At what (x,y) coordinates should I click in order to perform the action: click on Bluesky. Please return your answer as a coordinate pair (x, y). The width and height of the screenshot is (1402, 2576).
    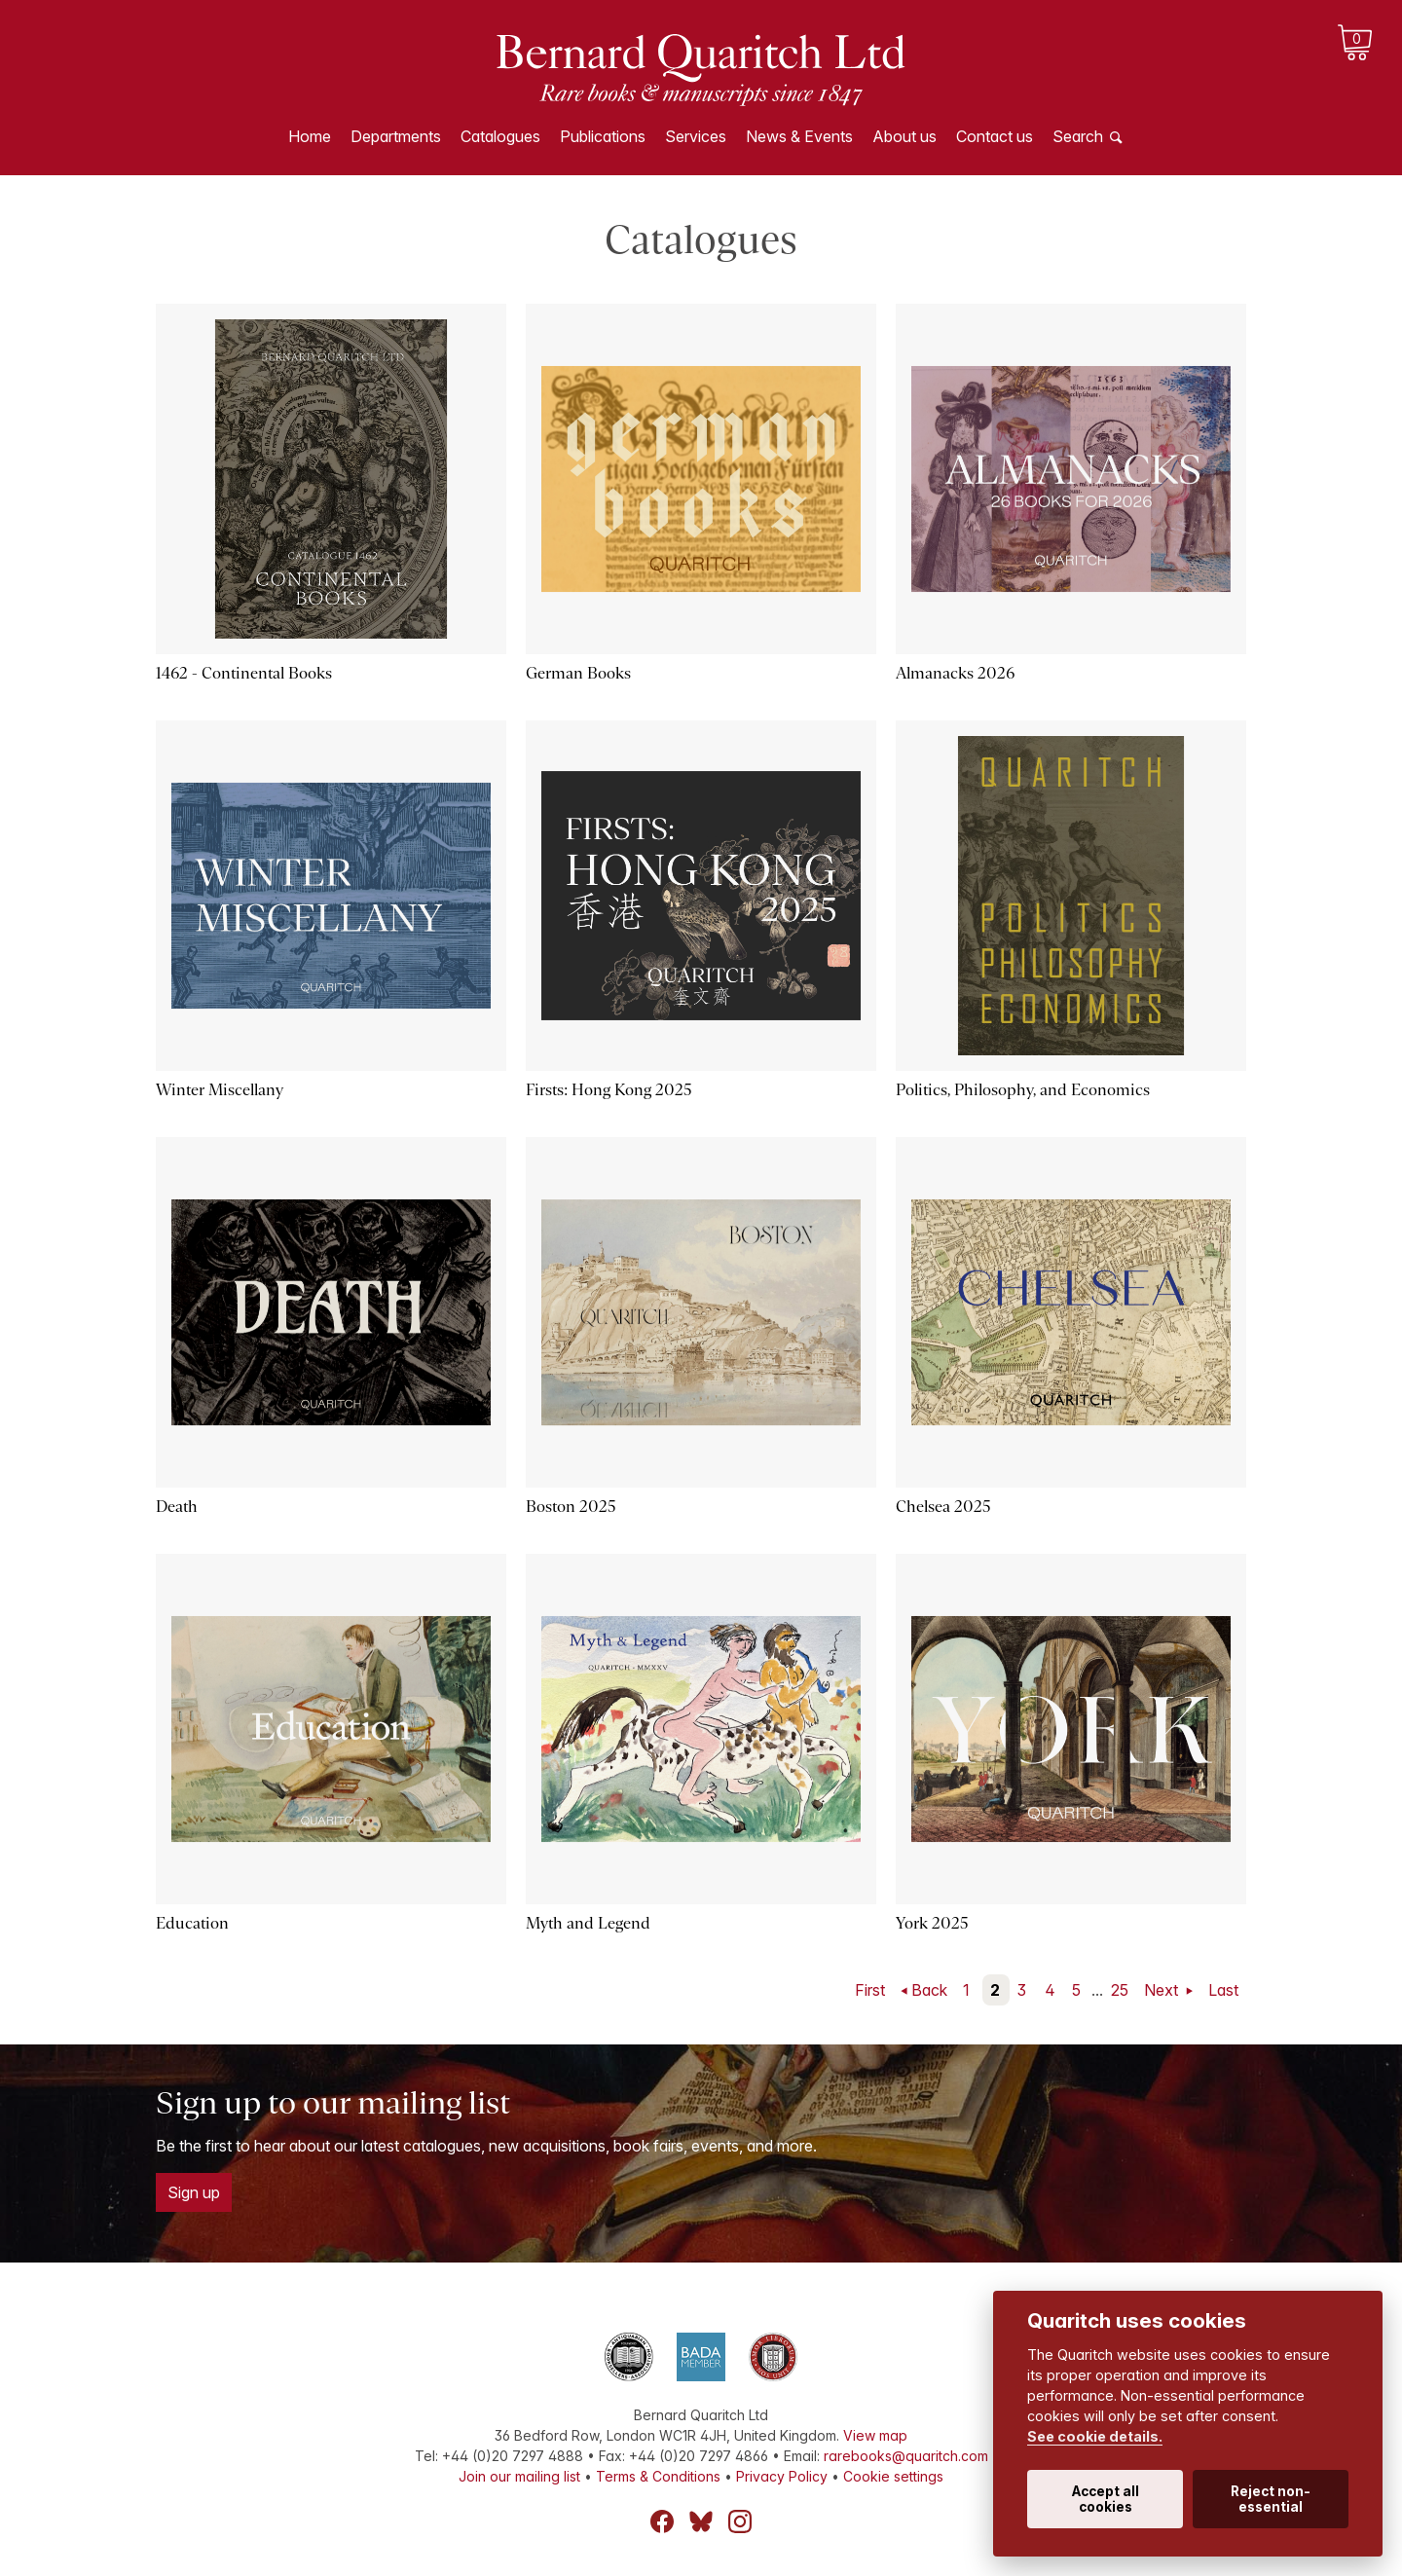
    Looking at the image, I should click on (701, 2521).